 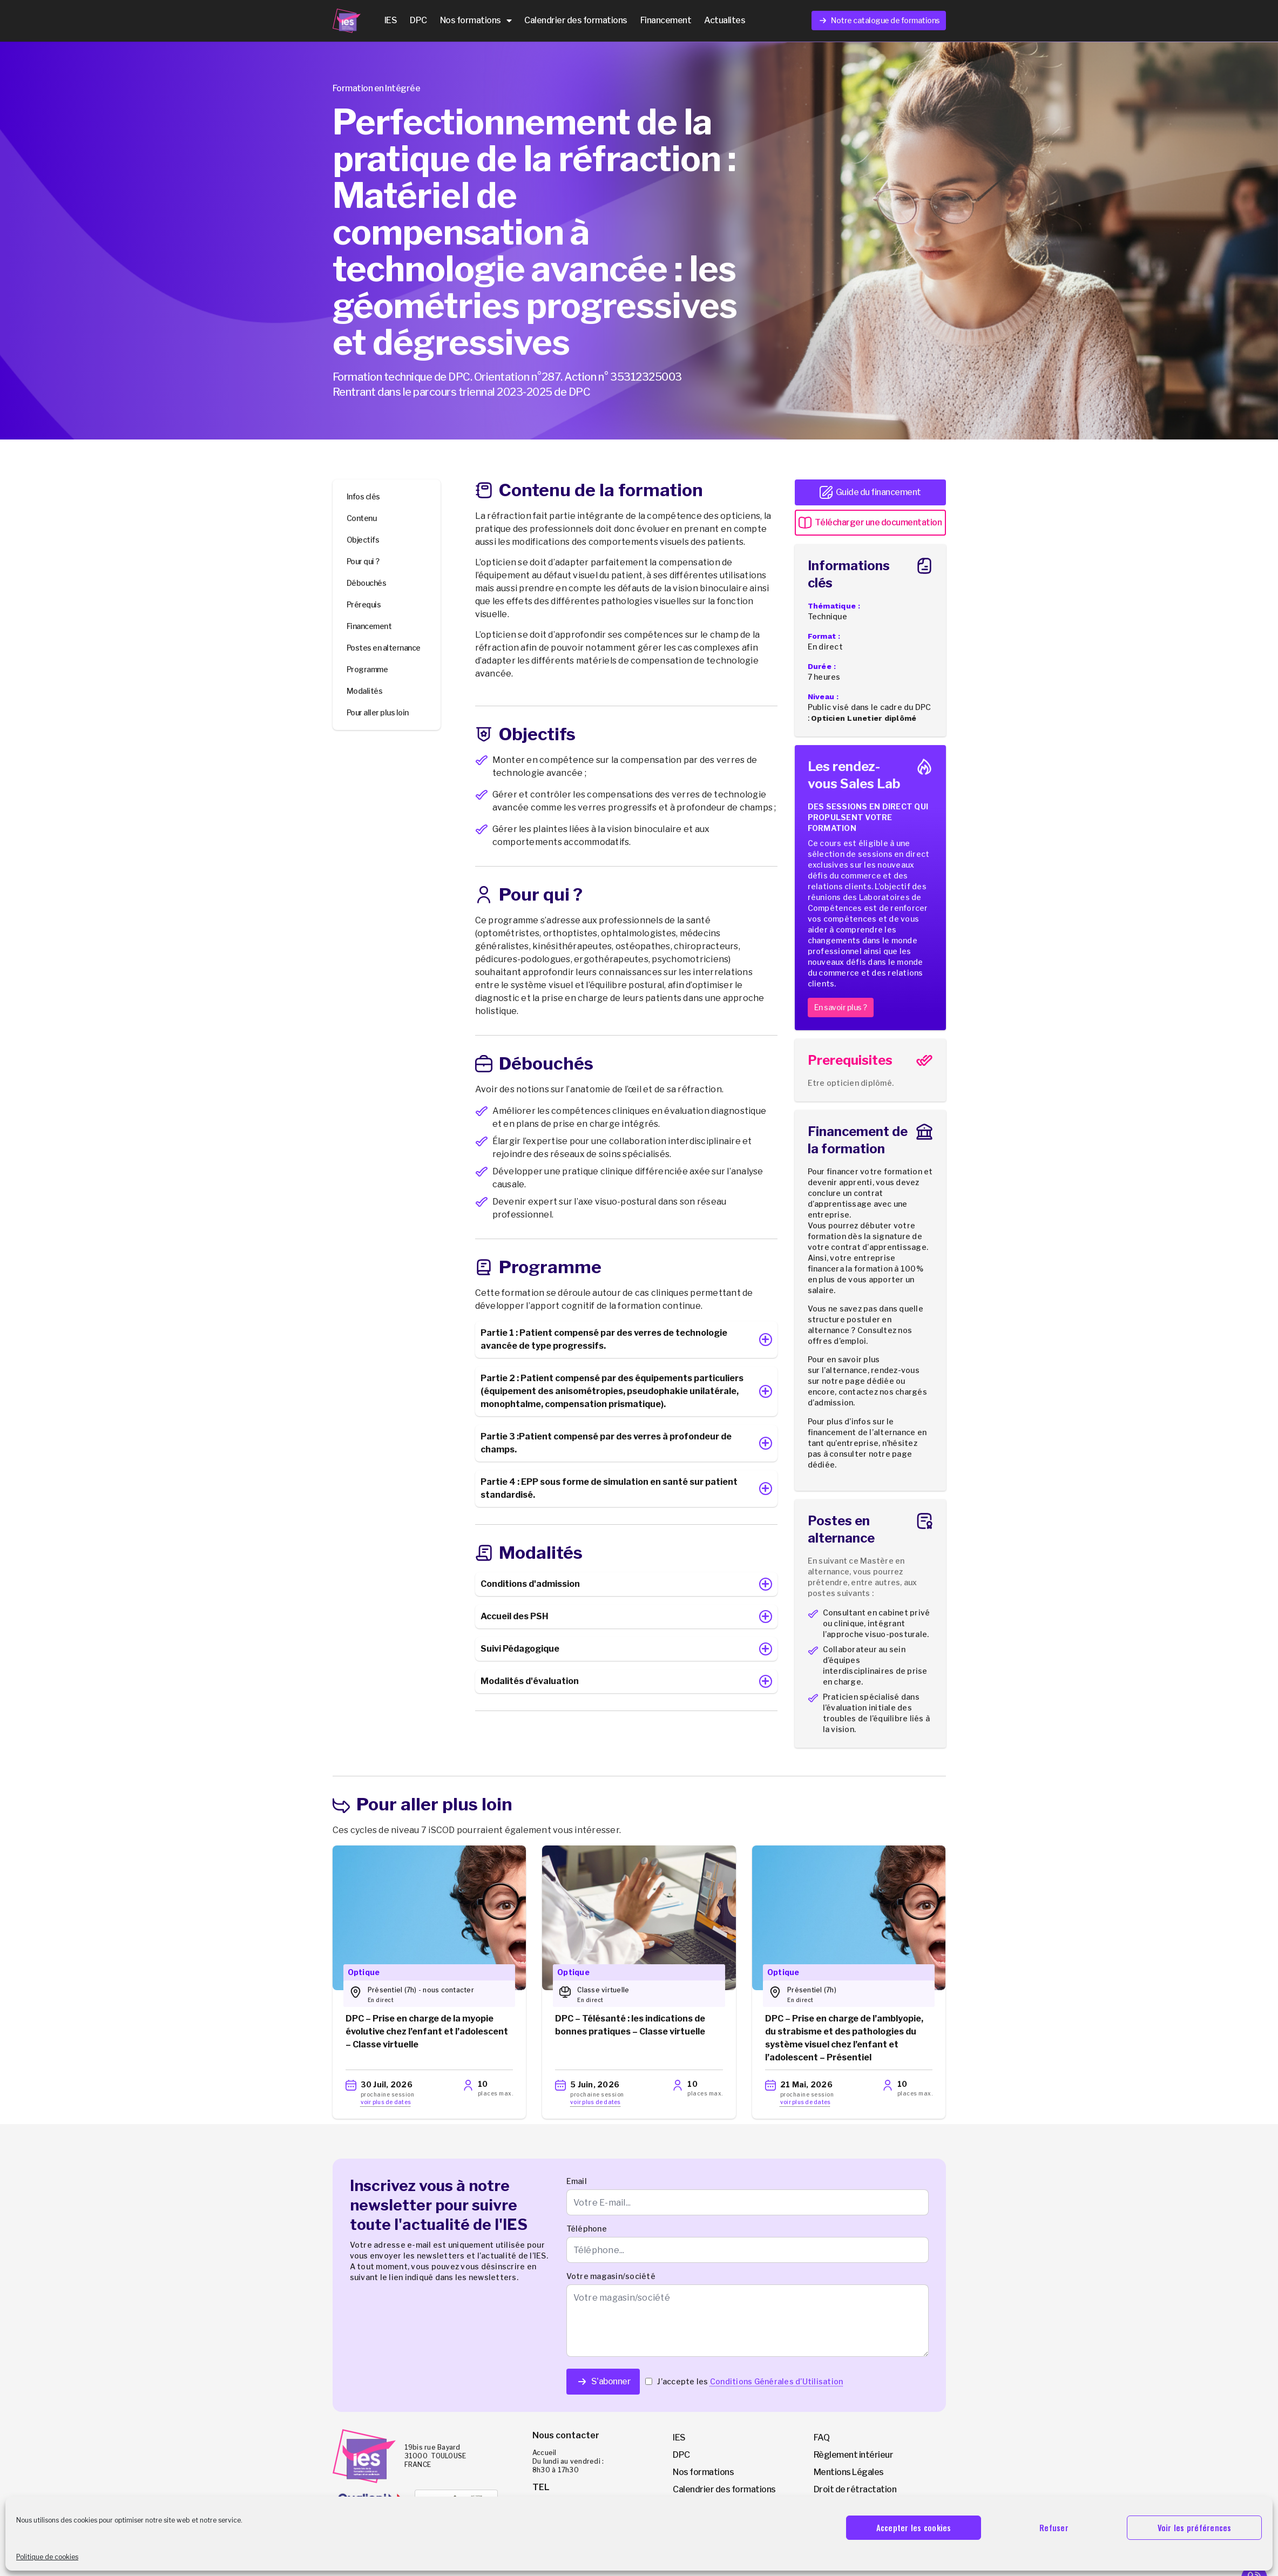 What do you see at coordinates (47, 2557) in the screenshot?
I see `Politique de cookies` at bounding box center [47, 2557].